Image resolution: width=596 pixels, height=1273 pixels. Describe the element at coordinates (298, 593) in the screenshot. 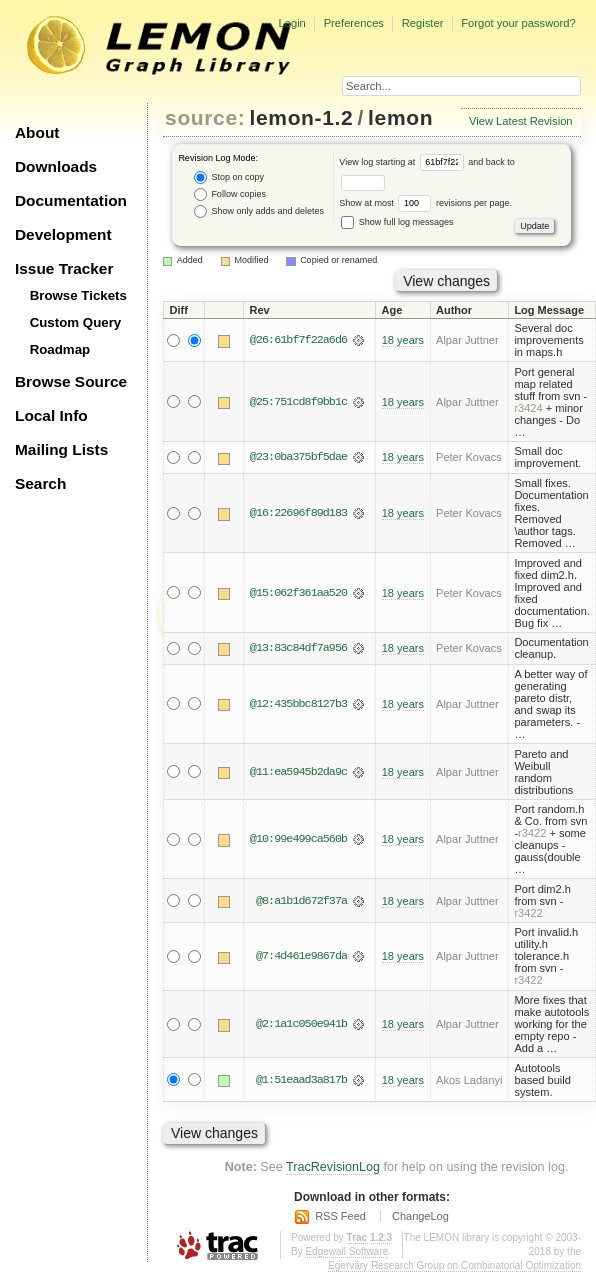

I see `@15:062f361aa520` at that location.